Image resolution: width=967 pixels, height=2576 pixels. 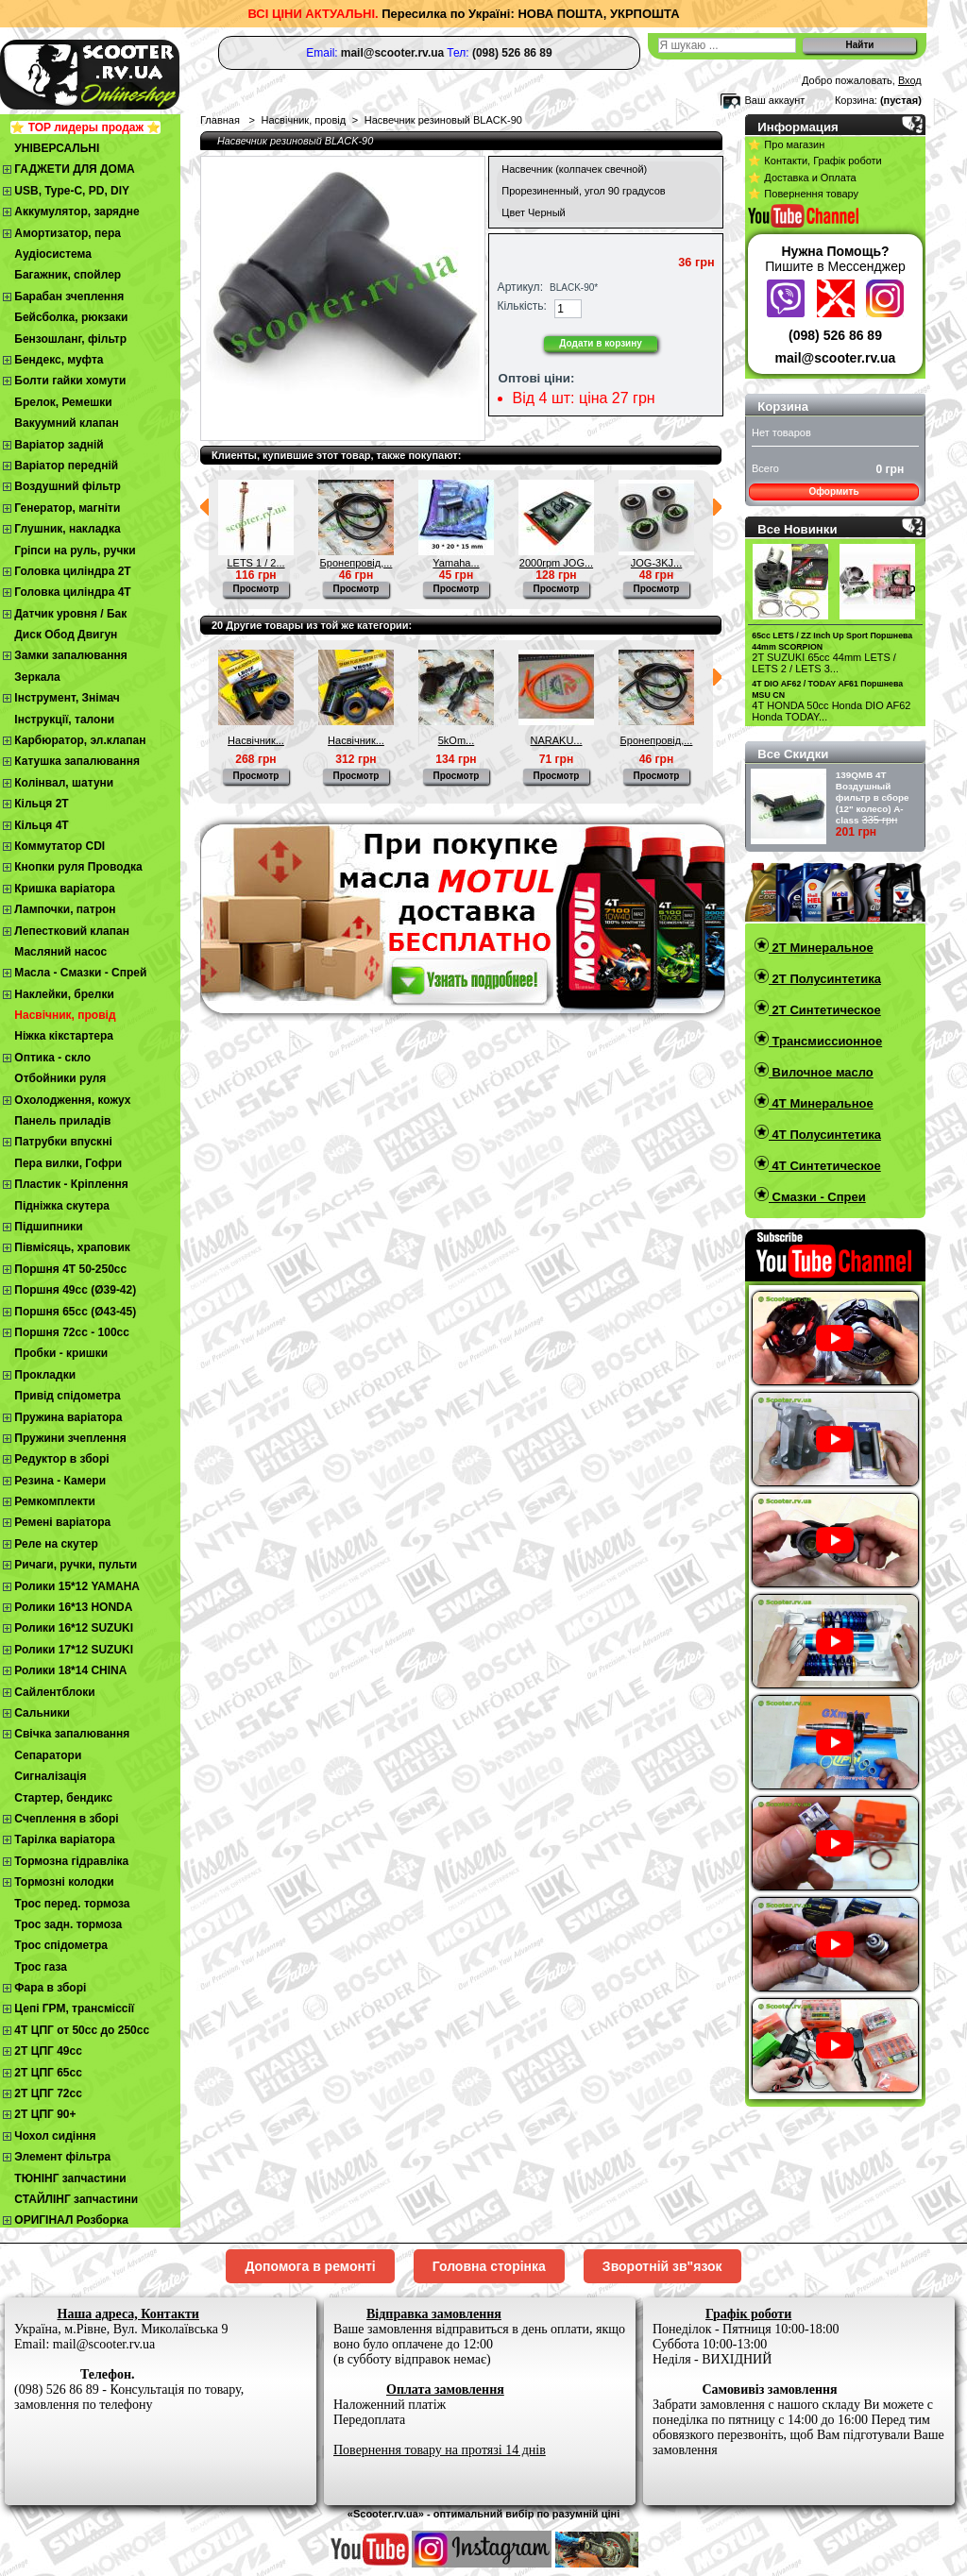 What do you see at coordinates (824, 663) in the screenshot?
I see `2T SUZUKI 65cc 44mm LETS / LETS 2 / LETS 3...` at bounding box center [824, 663].